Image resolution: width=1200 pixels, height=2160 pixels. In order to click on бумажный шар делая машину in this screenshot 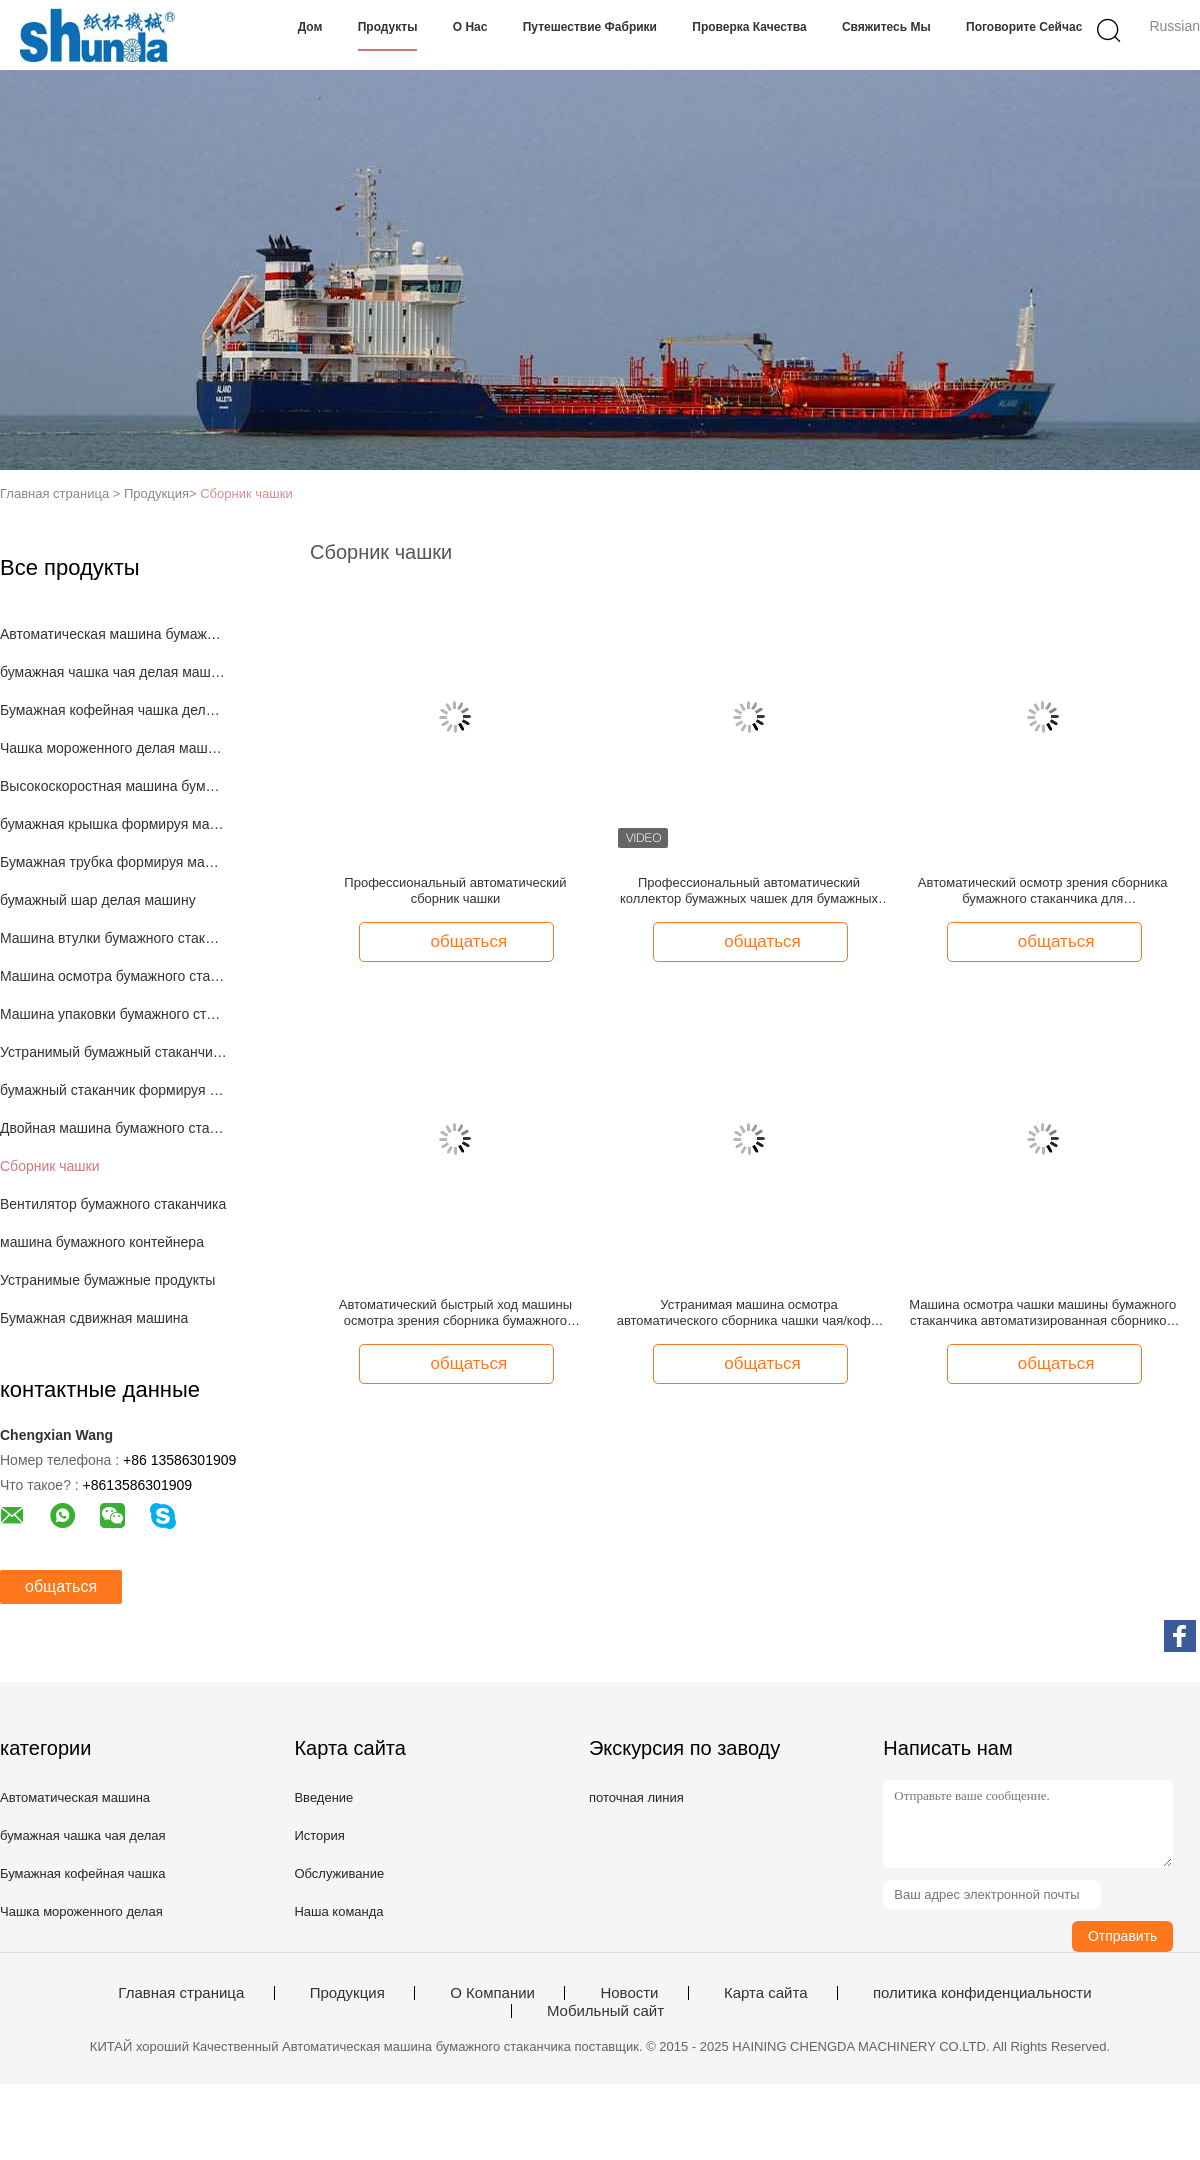, I will do `click(98, 900)`.